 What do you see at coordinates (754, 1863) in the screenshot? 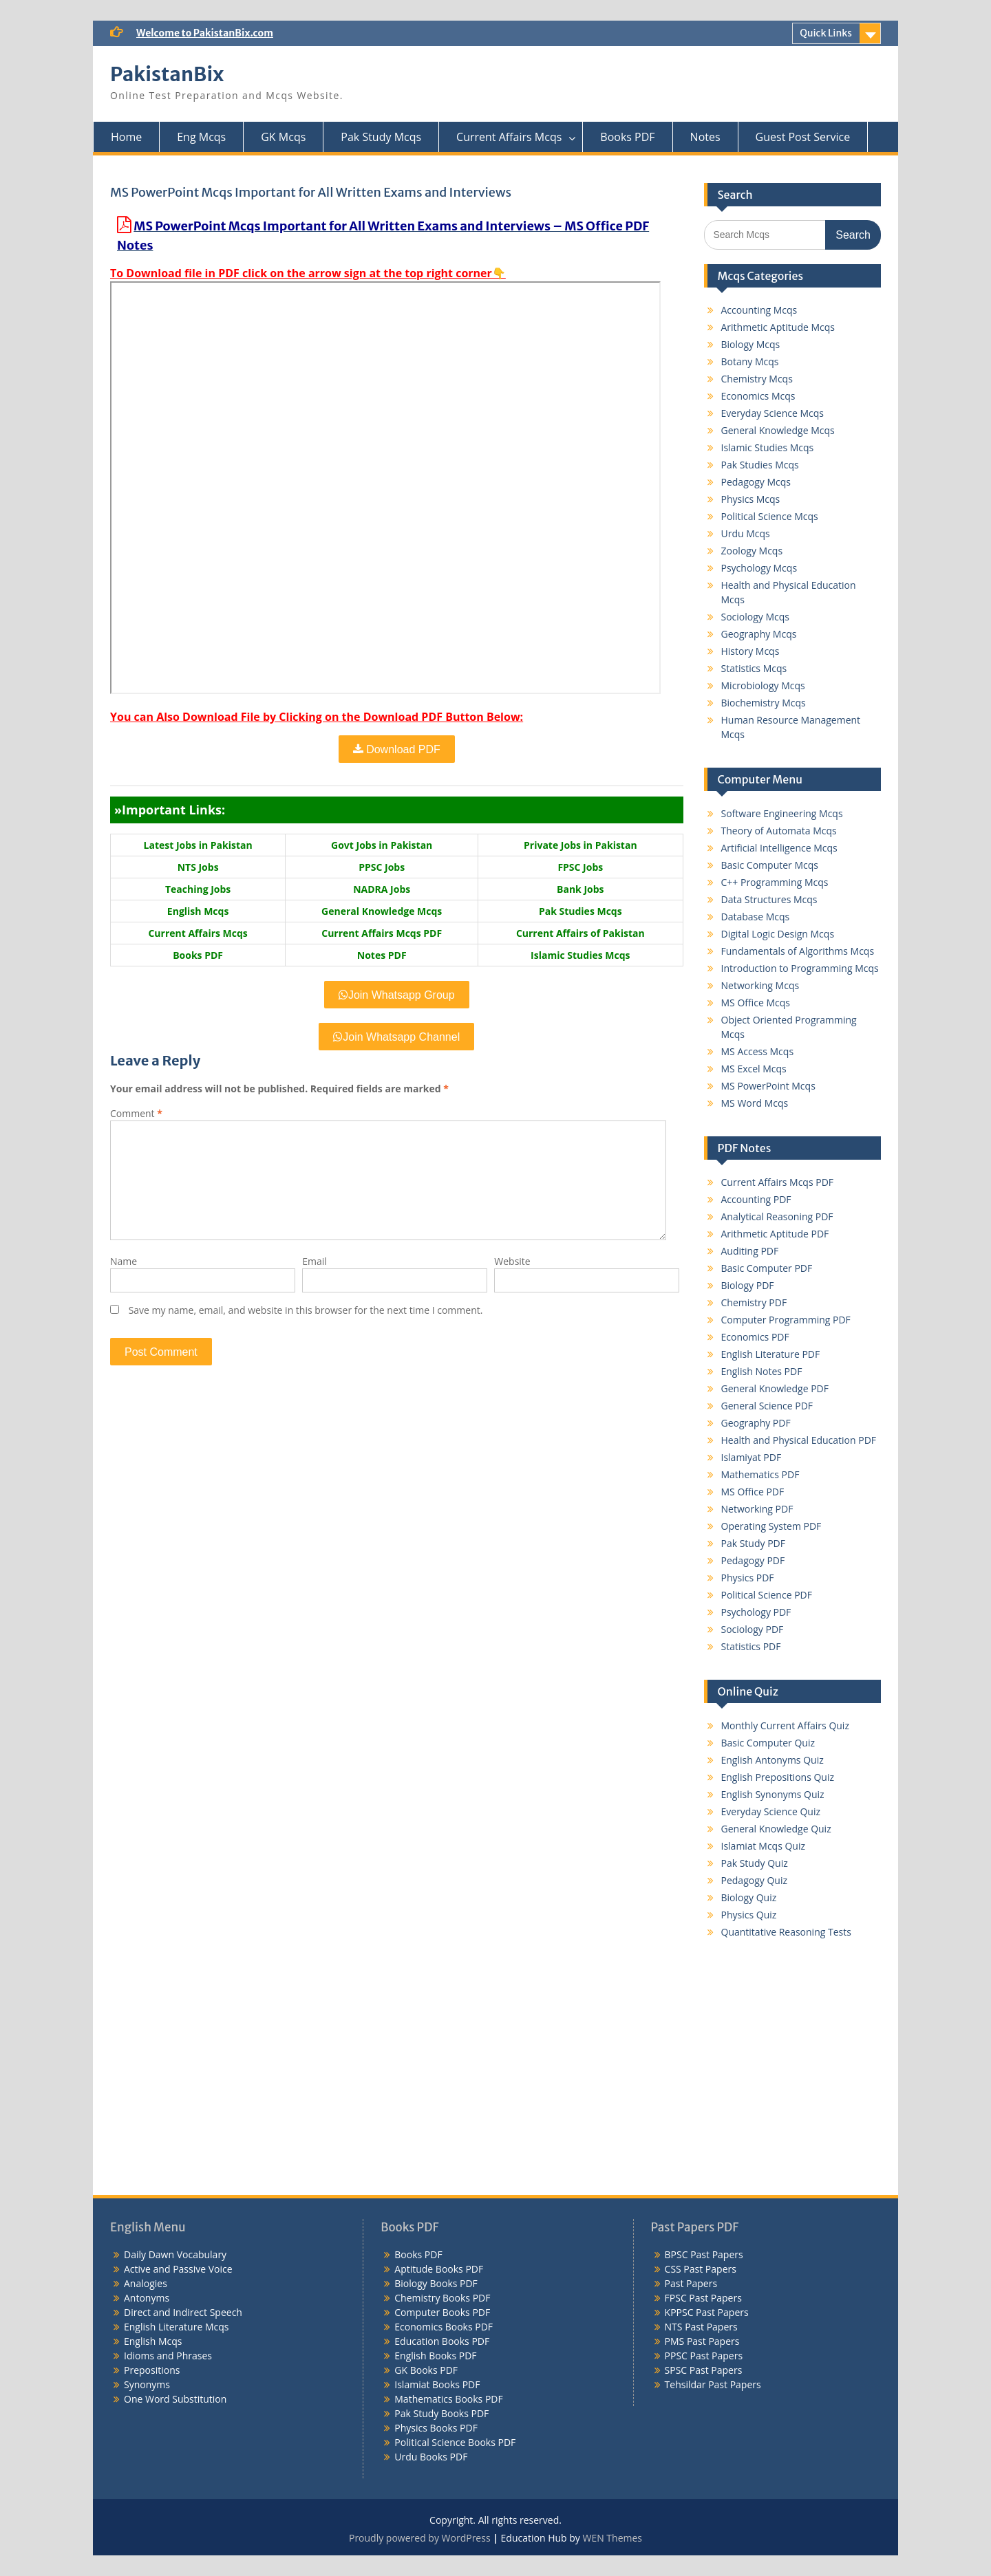
I see `Pak Study Quiz` at bounding box center [754, 1863].